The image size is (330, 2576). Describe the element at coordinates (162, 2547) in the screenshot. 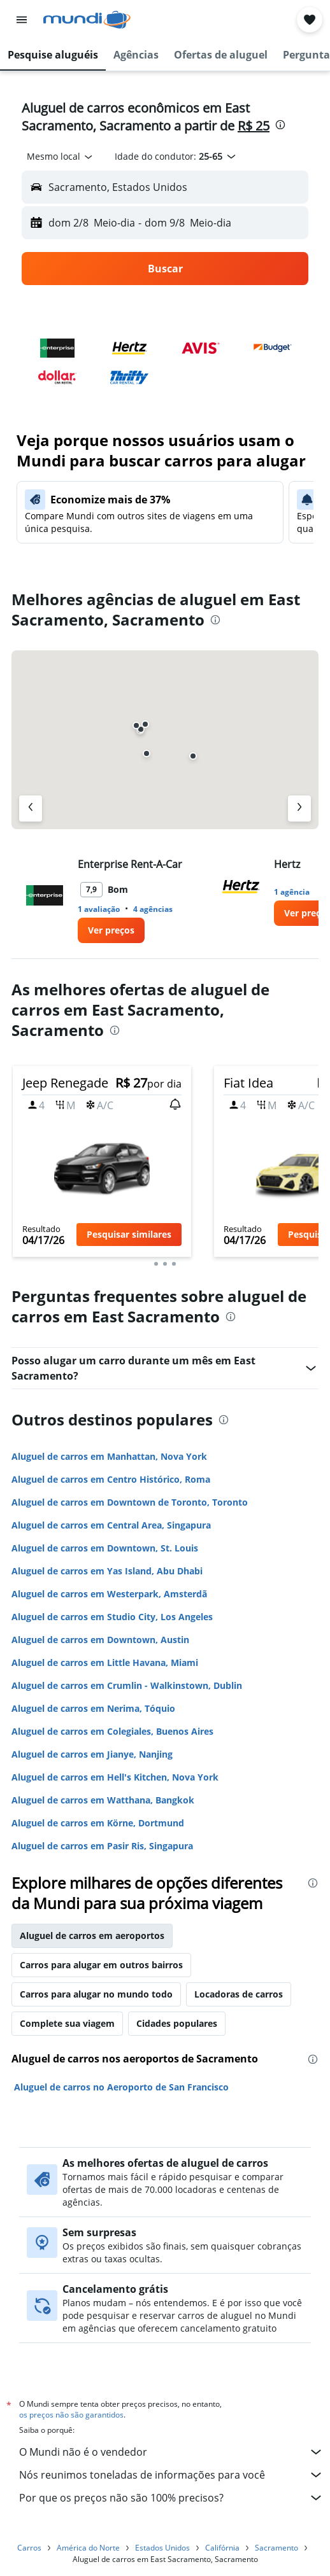

I see `Estados Unidos` at that location.